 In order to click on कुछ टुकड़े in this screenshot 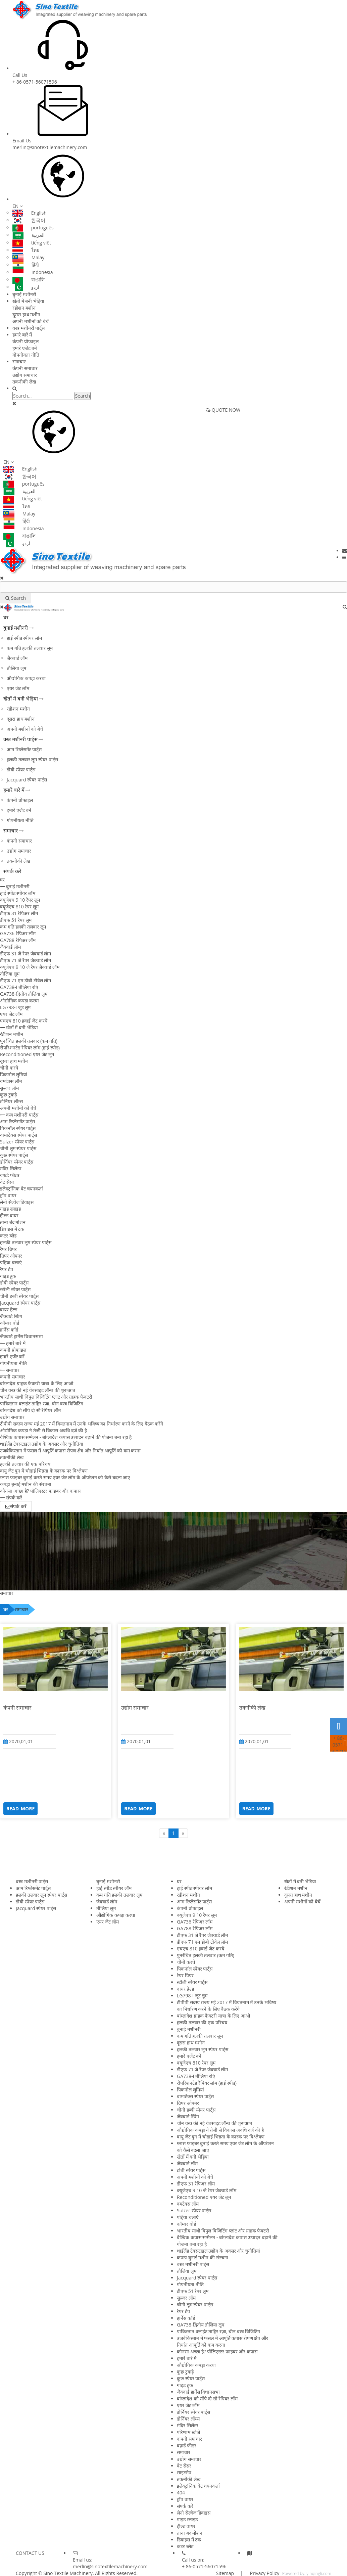, I will do `click(8, 1094)`.